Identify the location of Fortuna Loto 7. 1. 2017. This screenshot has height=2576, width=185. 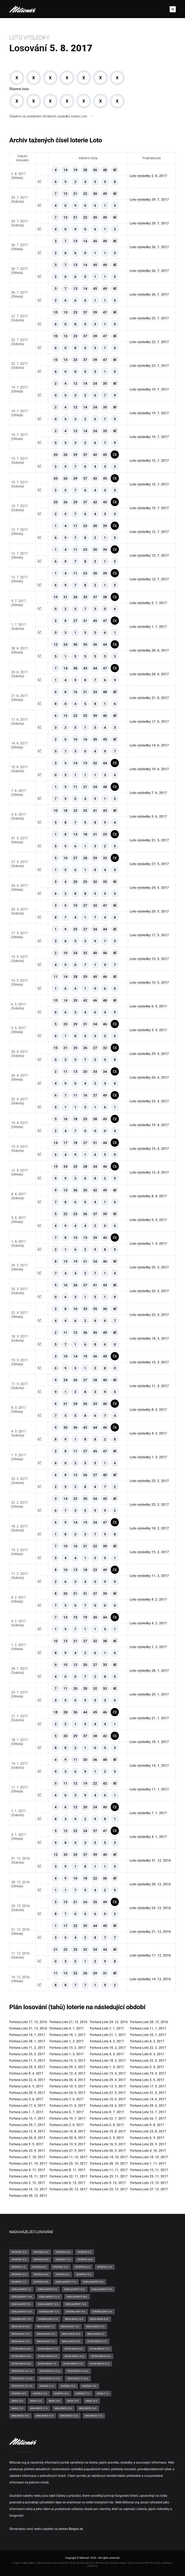
(107, 2028).